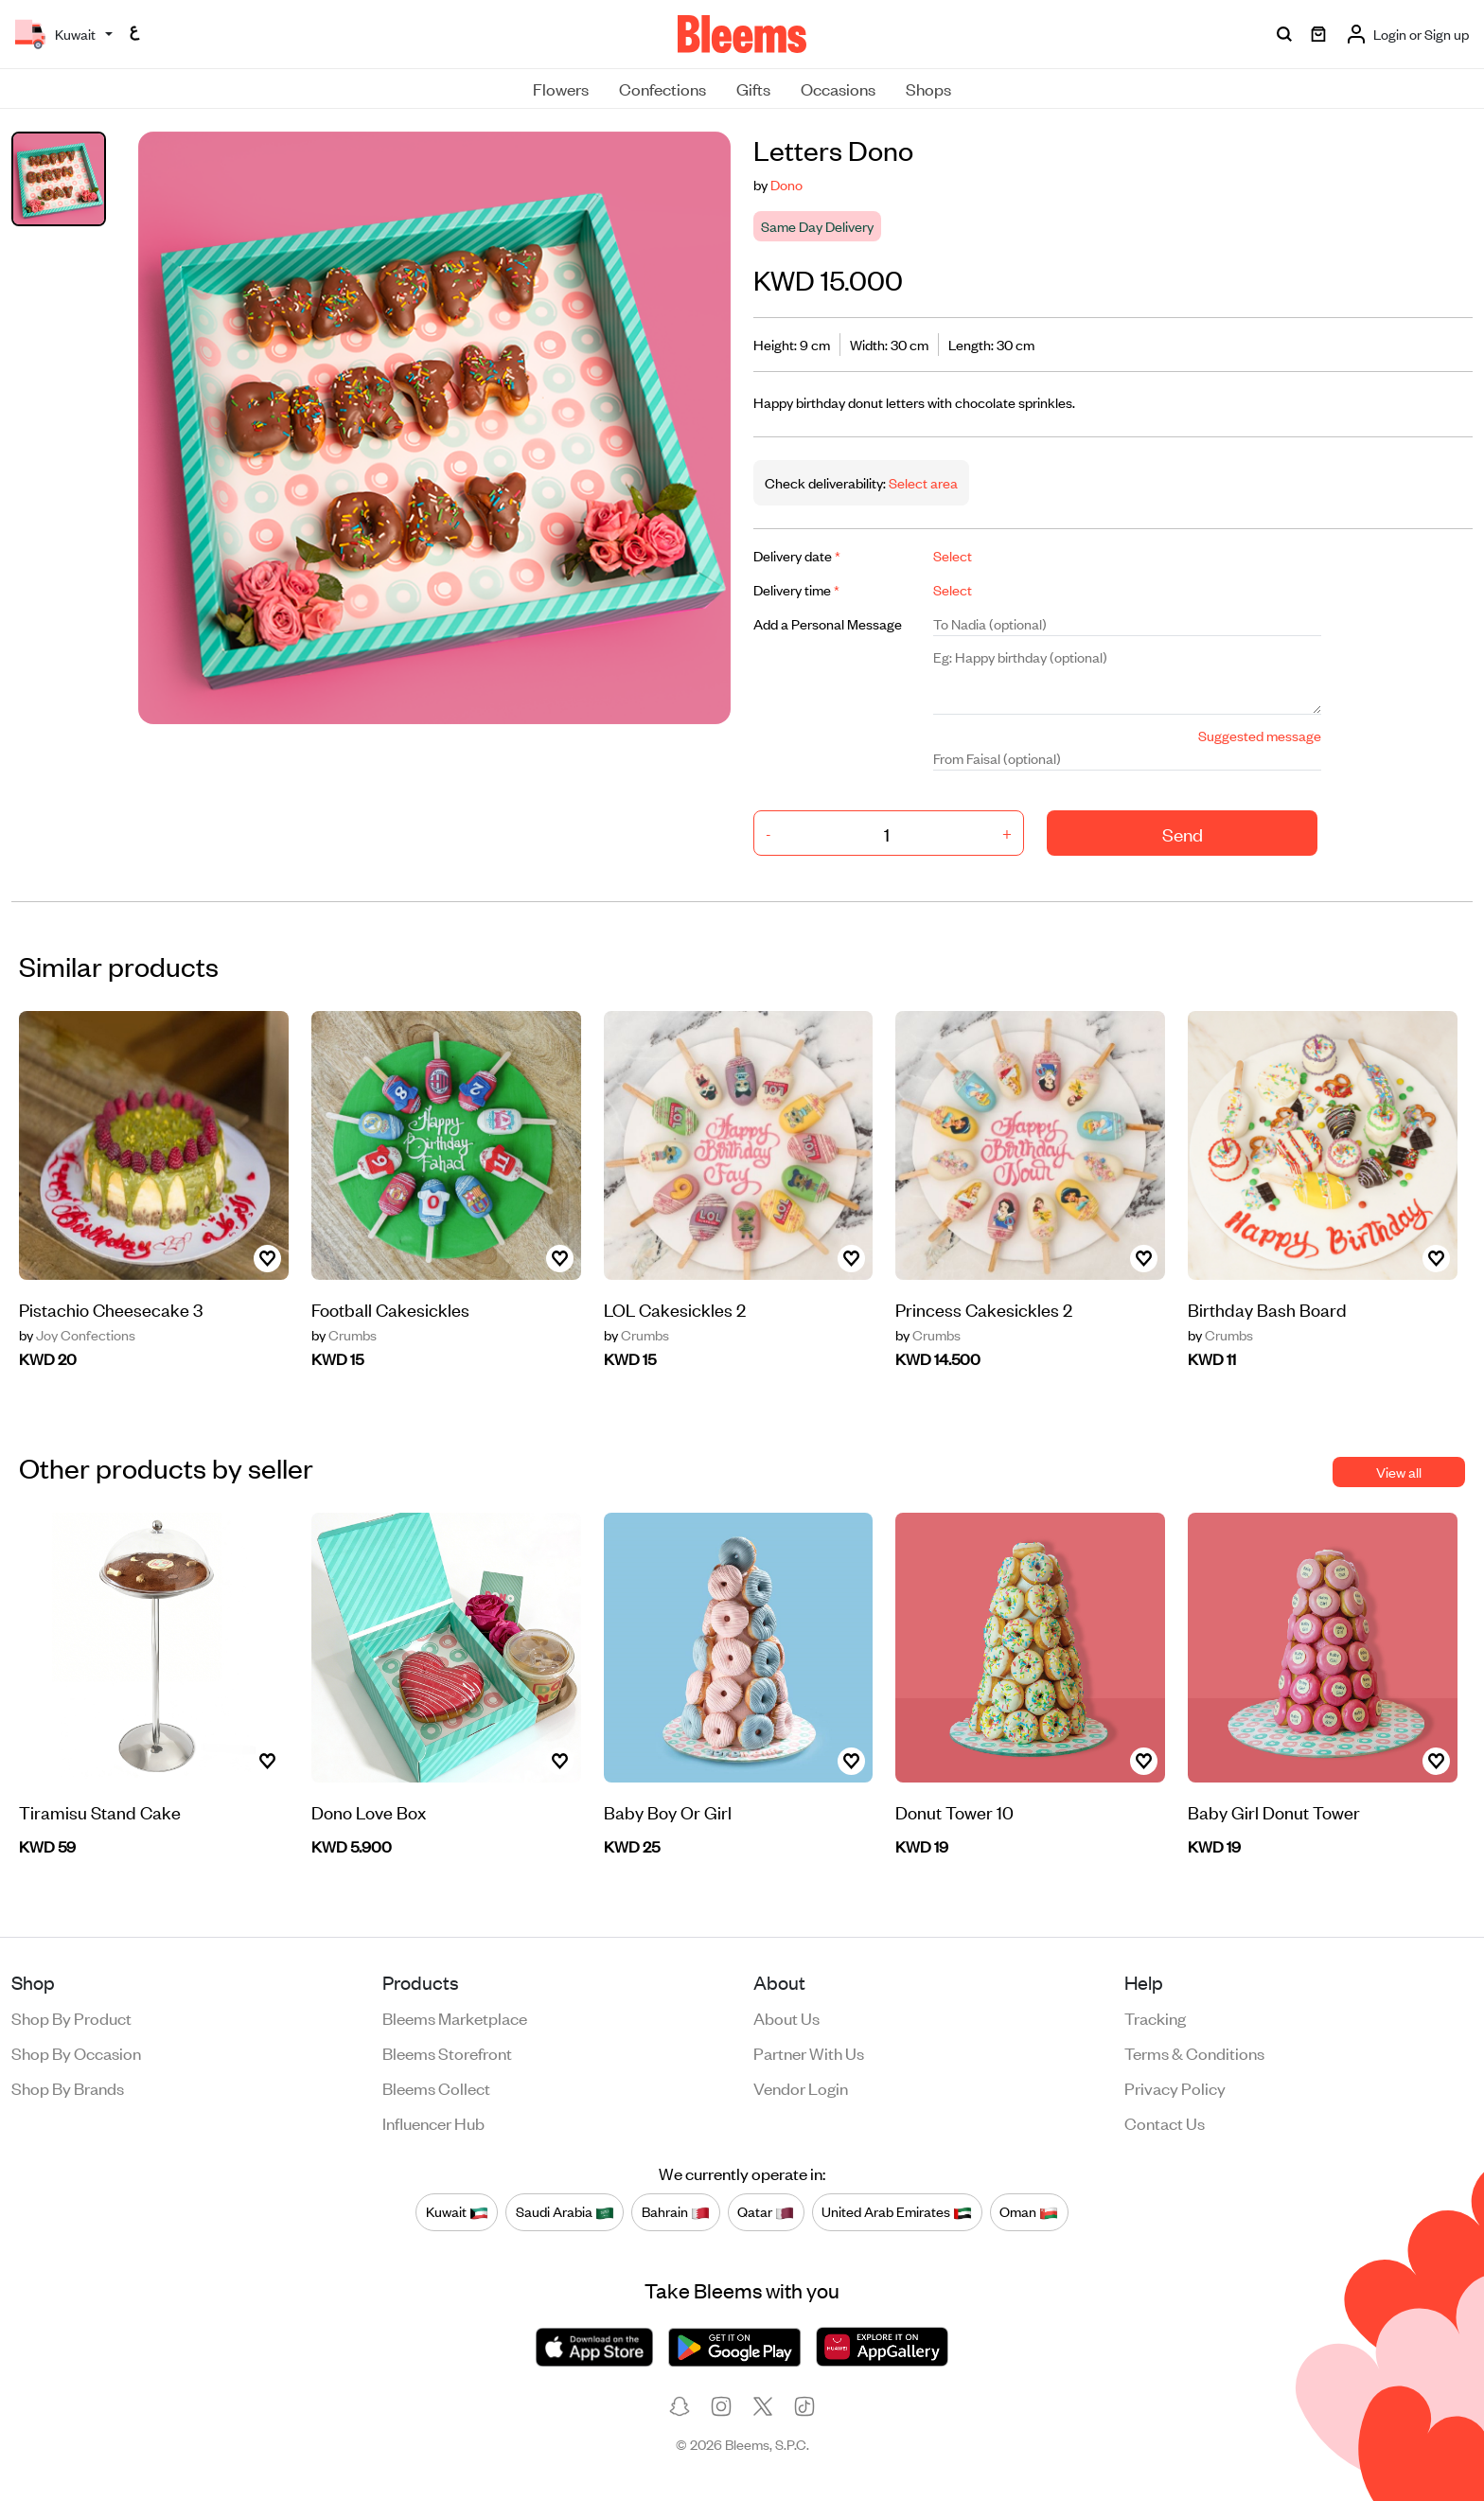  Describe the element at coordinates (390, 1309) in the screenshot. I see `Football Cakesickles` at that location.